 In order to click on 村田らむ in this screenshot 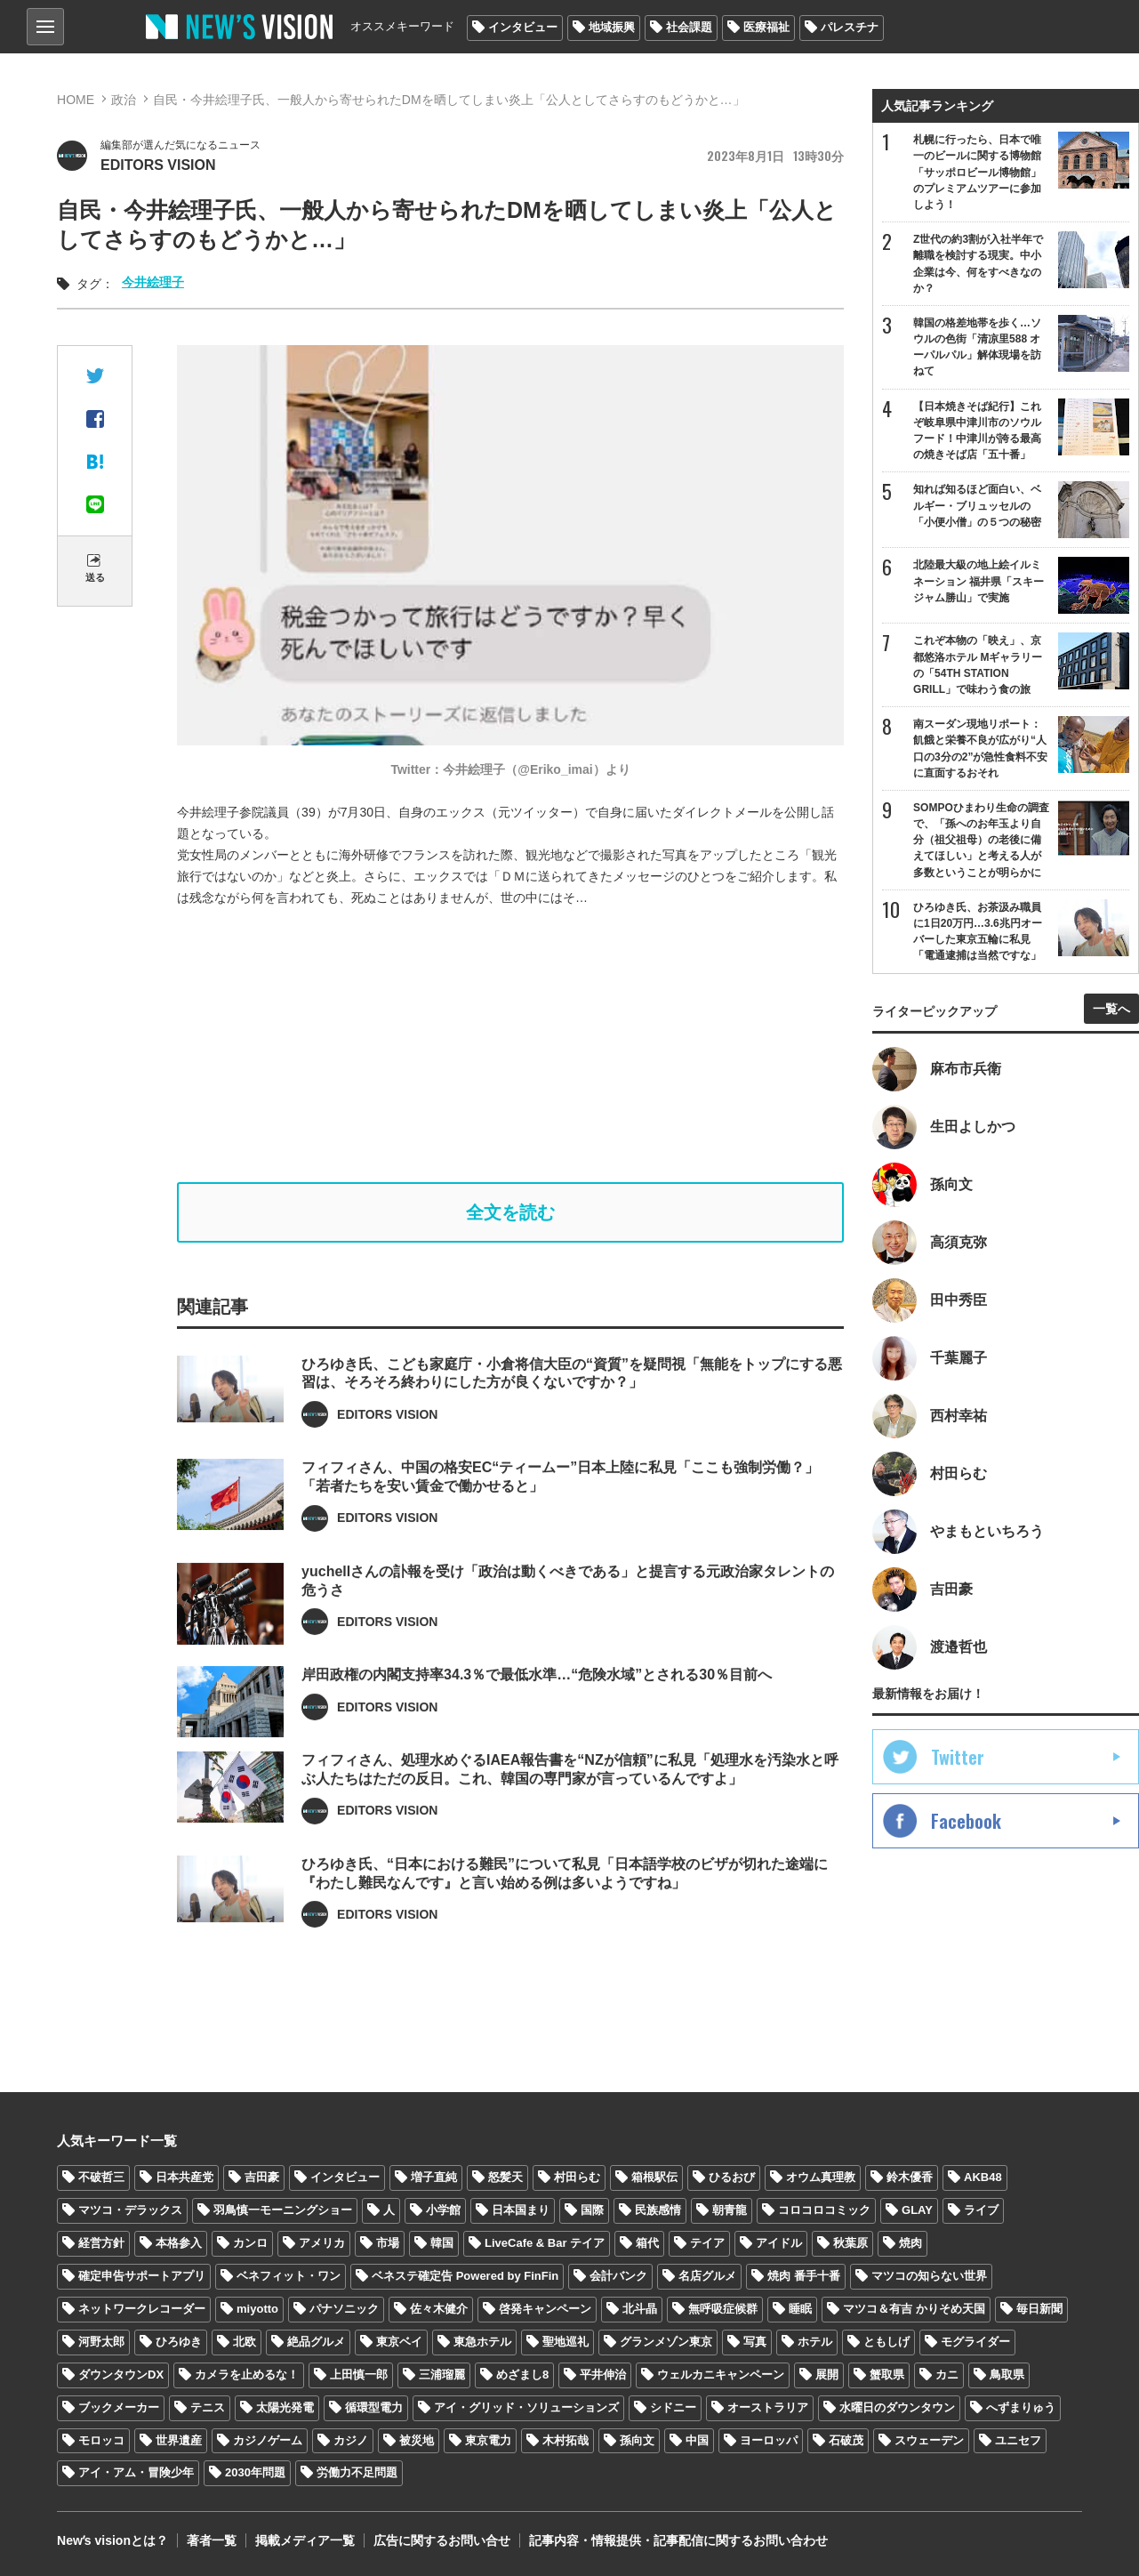, I will do `click(577, 2177)`.